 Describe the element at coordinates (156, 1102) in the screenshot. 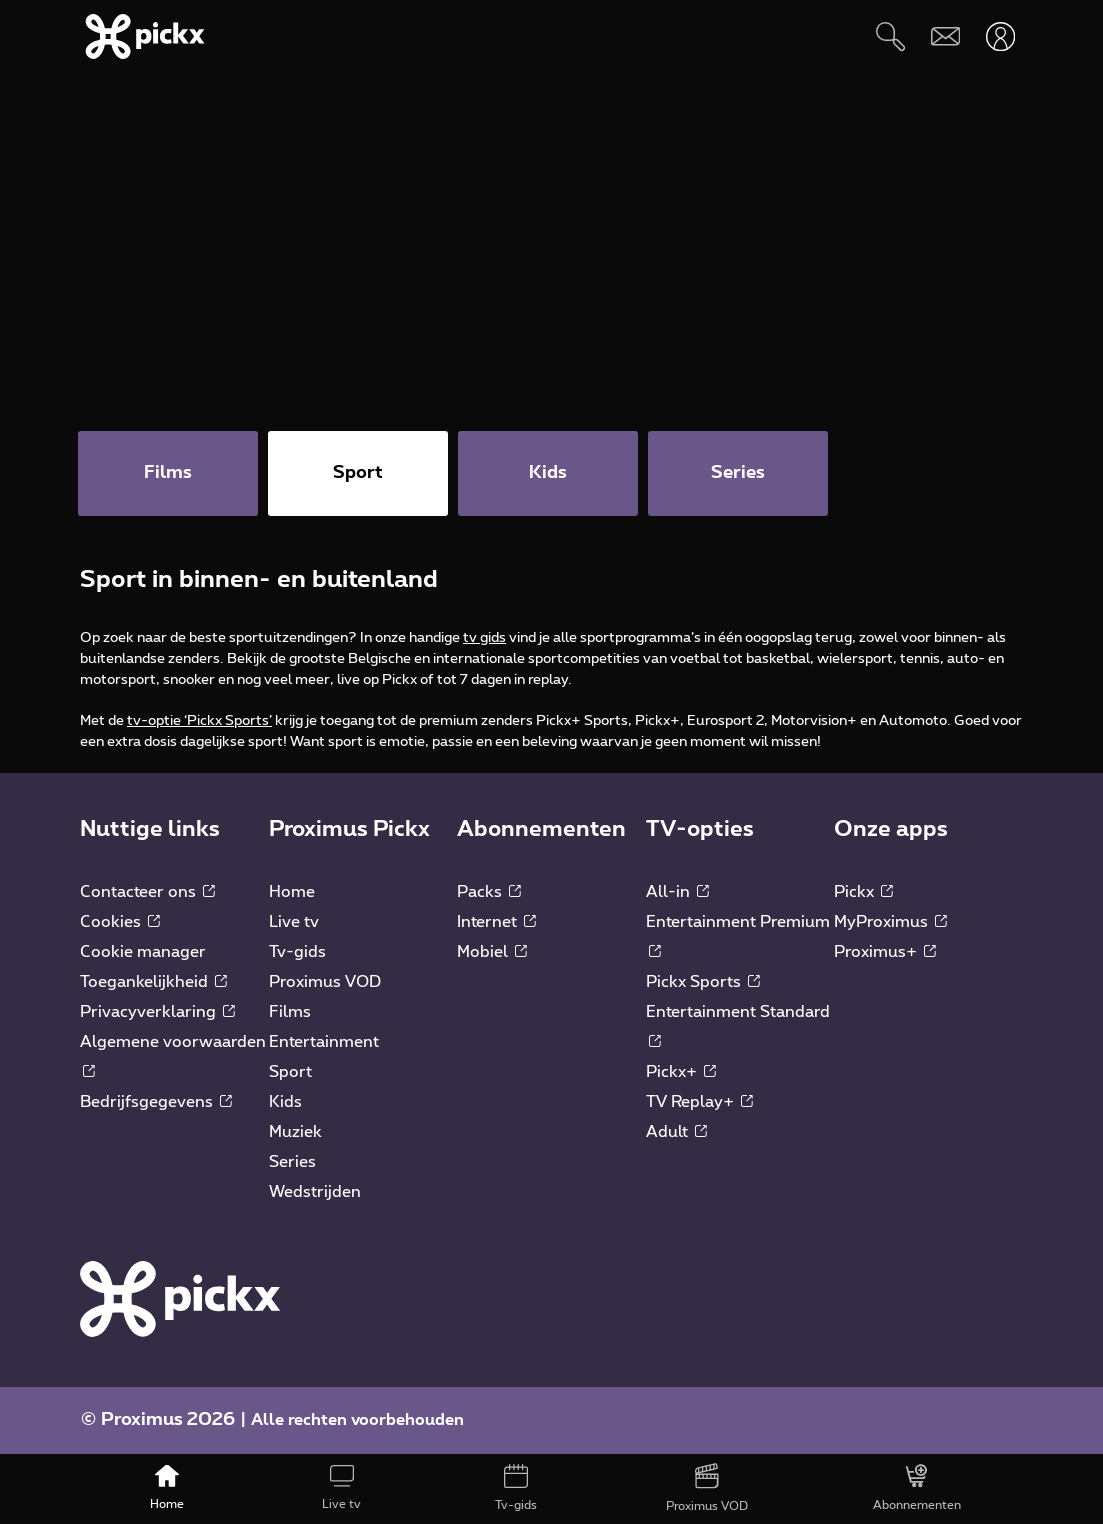

I see `Bedrijfsgegevens` at that location.